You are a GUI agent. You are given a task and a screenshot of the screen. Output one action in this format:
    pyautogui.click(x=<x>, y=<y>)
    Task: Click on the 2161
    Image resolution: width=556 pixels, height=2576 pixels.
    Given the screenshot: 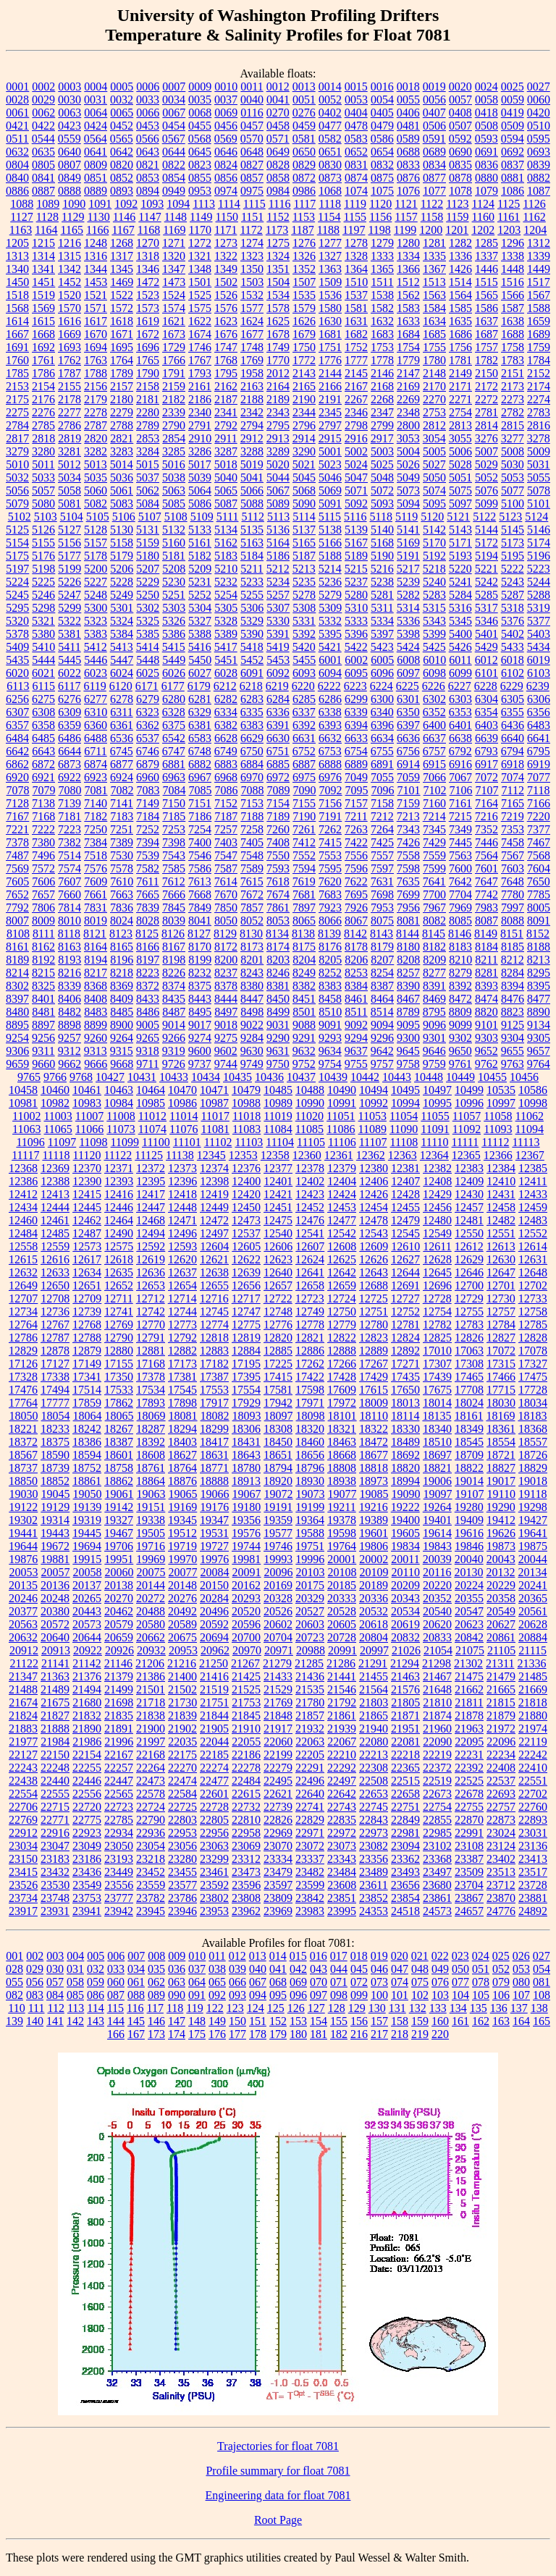 What is the action you would take?
    pyautogui.click(x=199, y=386)
    